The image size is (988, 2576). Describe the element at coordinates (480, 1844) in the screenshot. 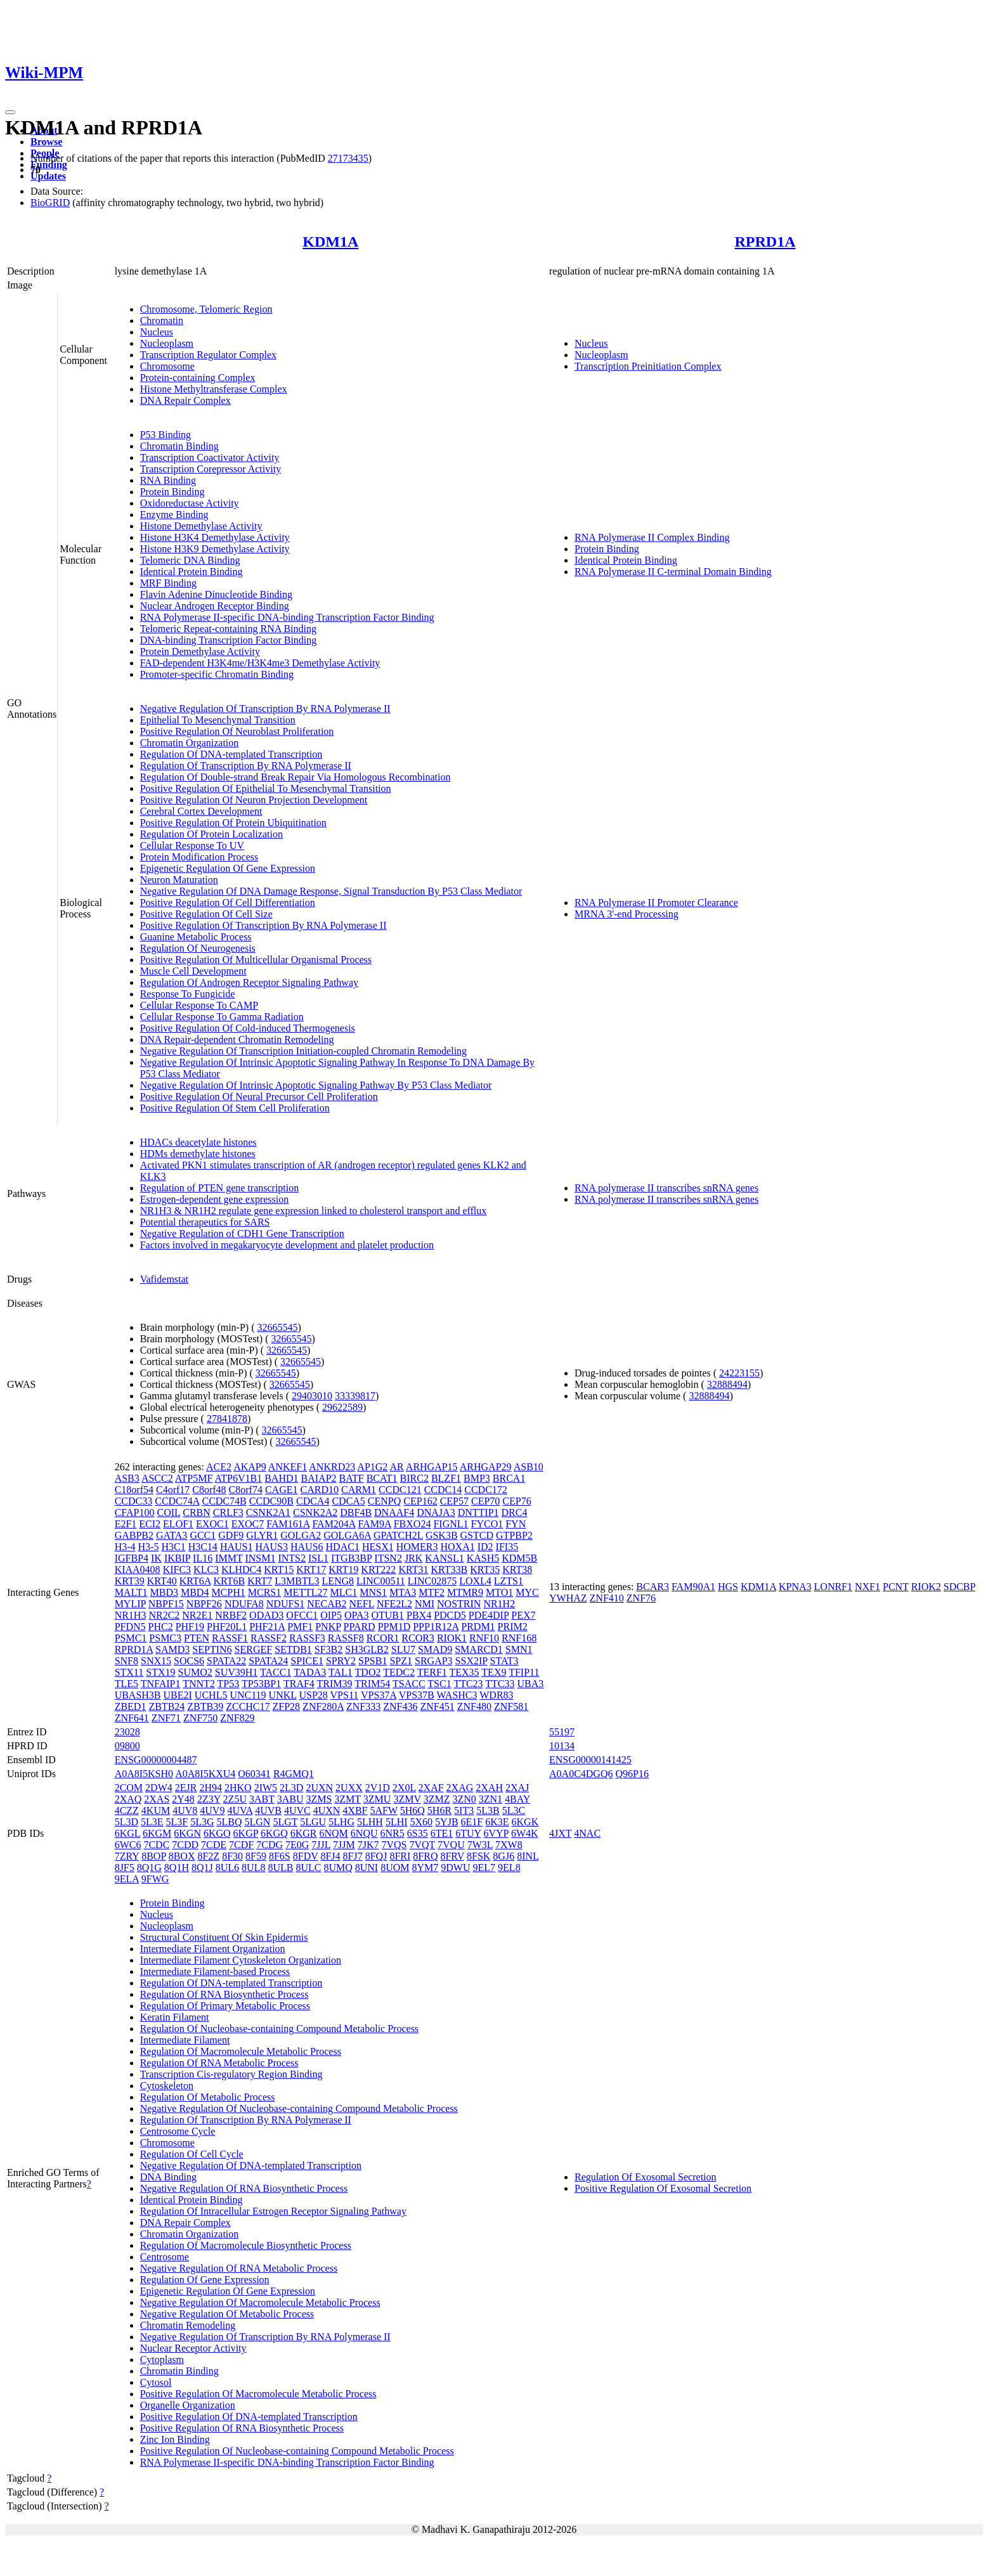

I see `7W3L` at that location.